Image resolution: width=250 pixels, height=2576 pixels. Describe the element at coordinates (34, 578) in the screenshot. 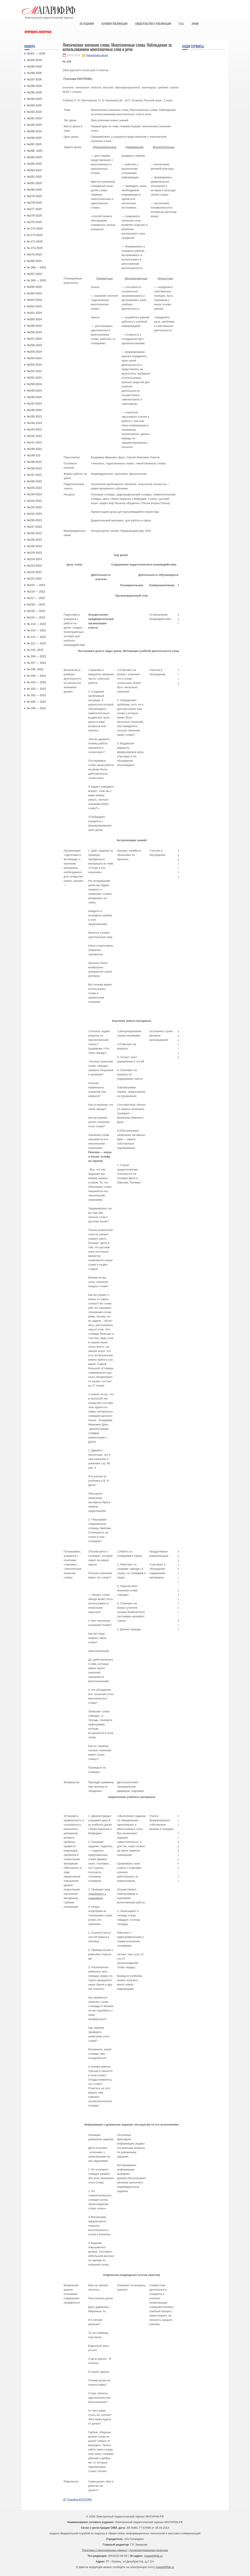

I see `№221-2022` at that location.